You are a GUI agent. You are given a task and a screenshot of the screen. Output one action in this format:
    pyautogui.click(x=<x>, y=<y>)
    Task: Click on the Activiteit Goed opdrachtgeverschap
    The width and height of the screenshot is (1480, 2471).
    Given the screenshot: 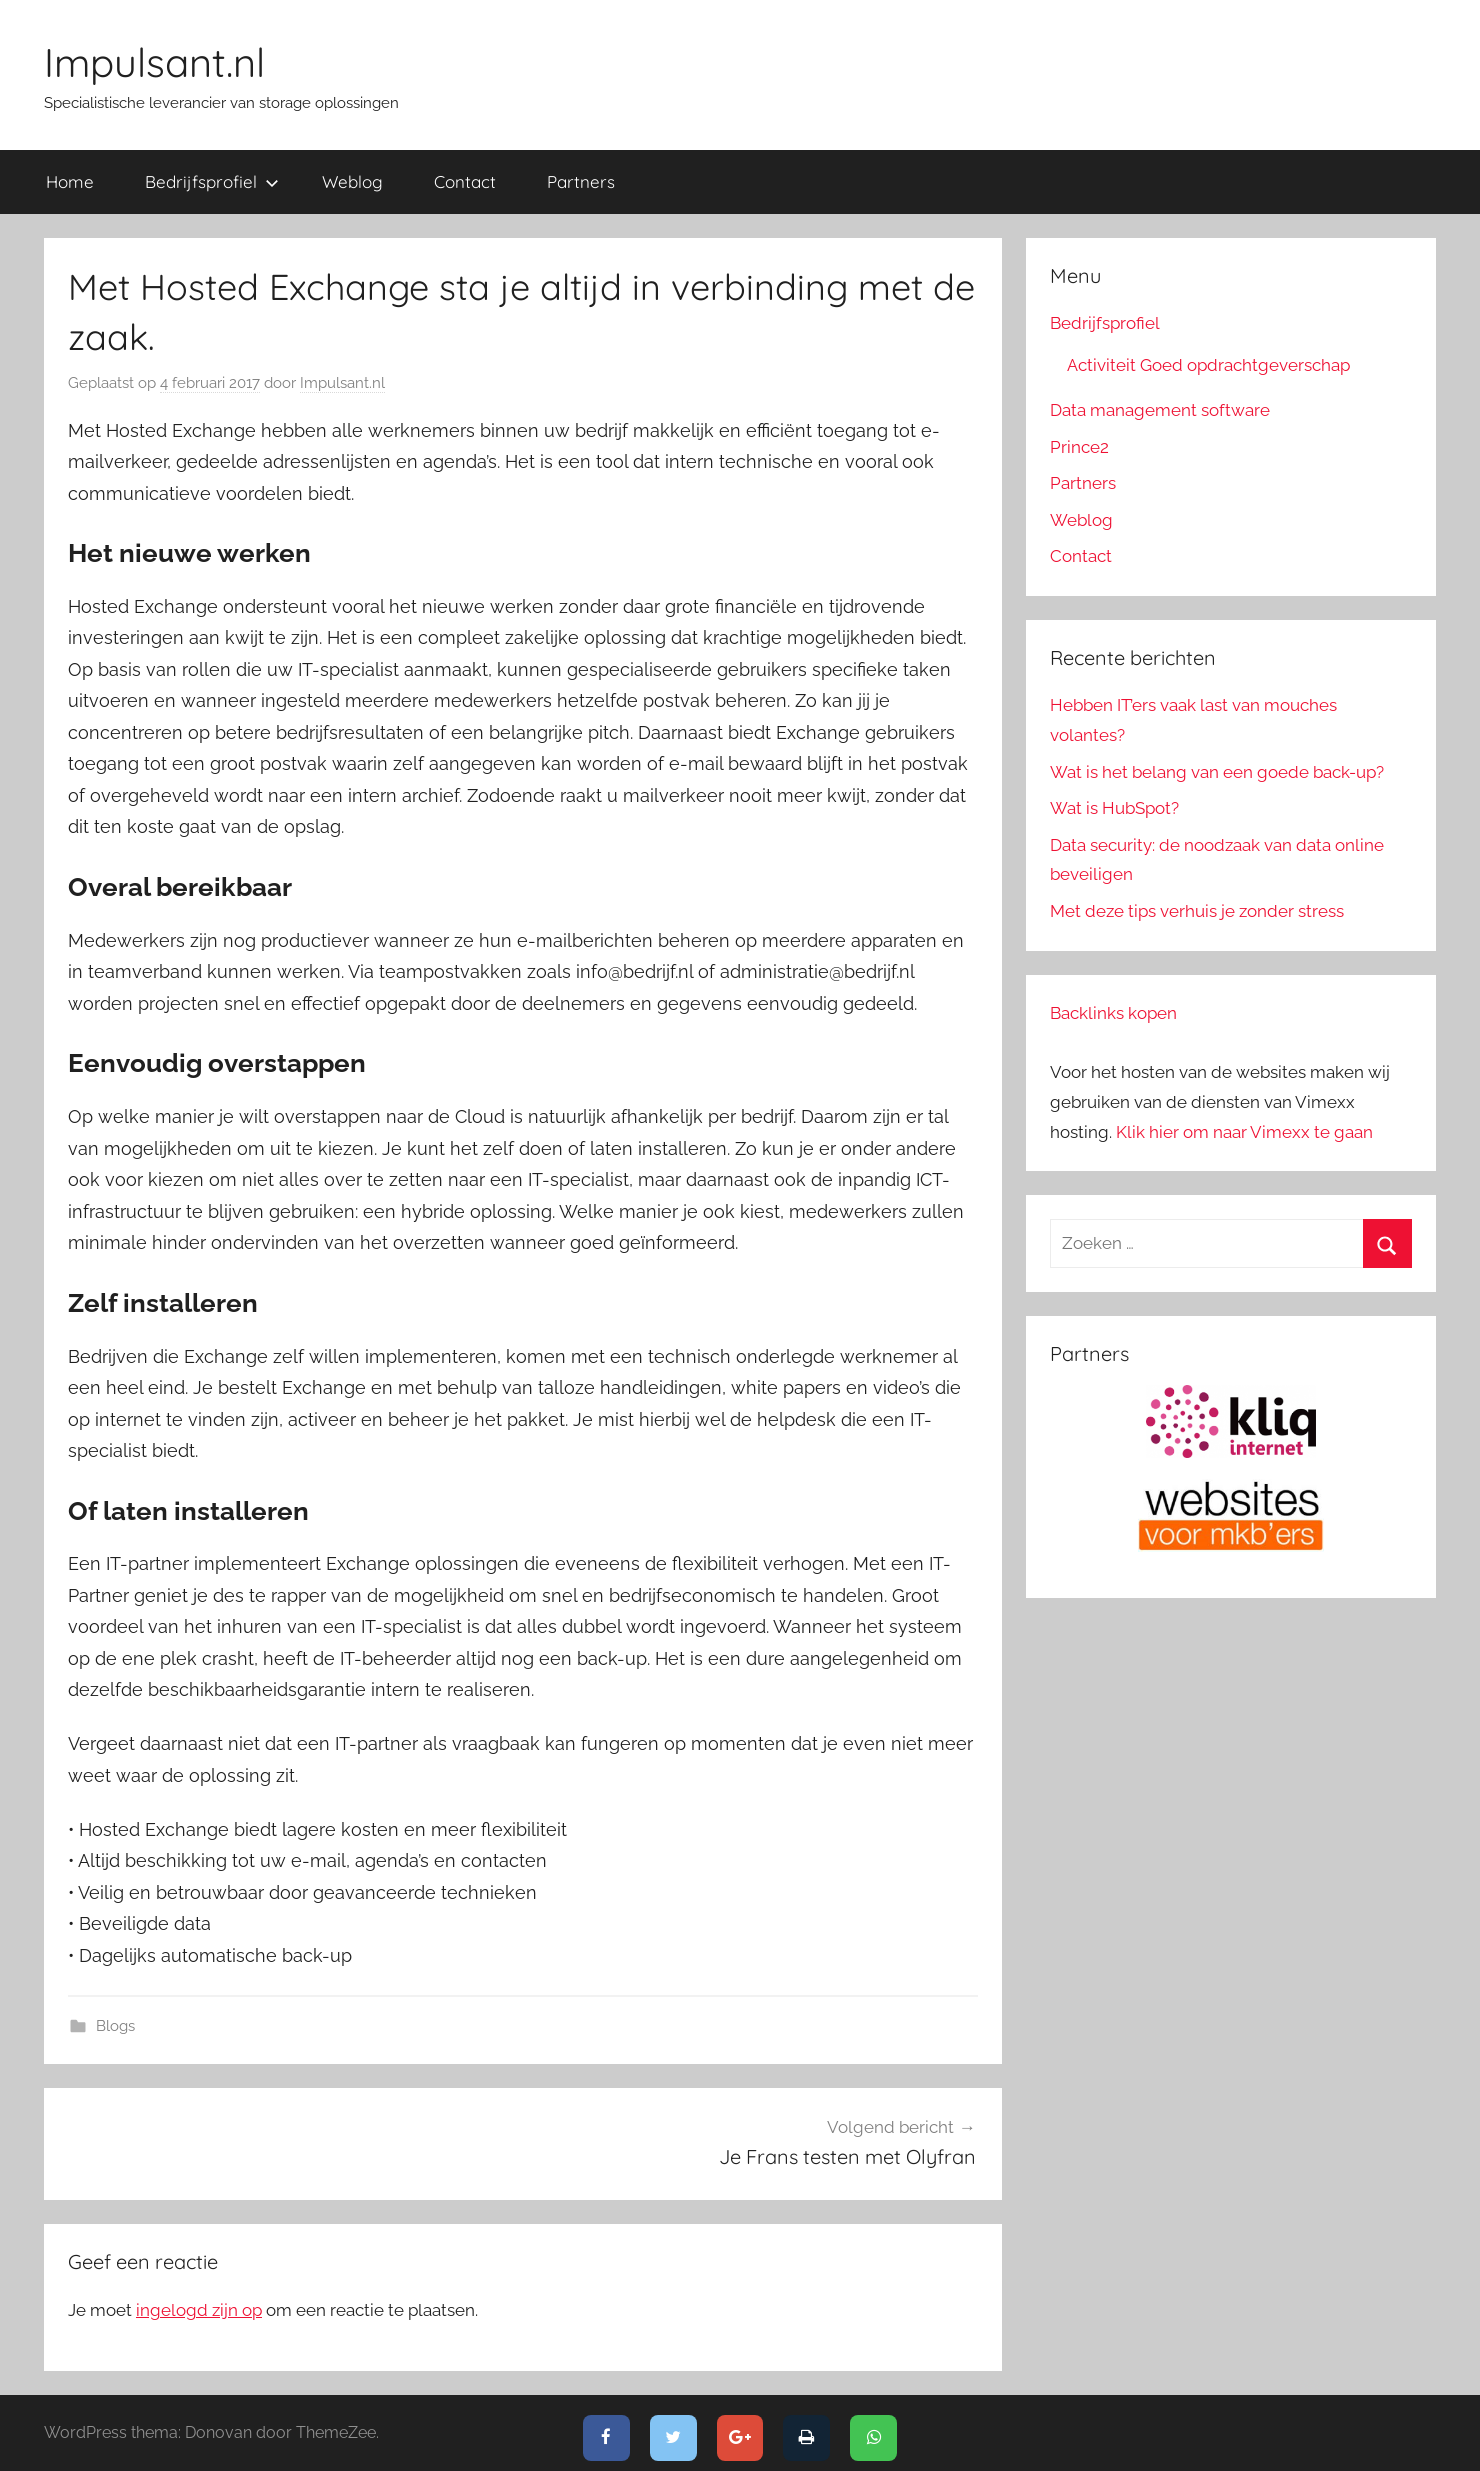 What is the action you would take?
    pyautogui.click(x=1208, y=365)
    